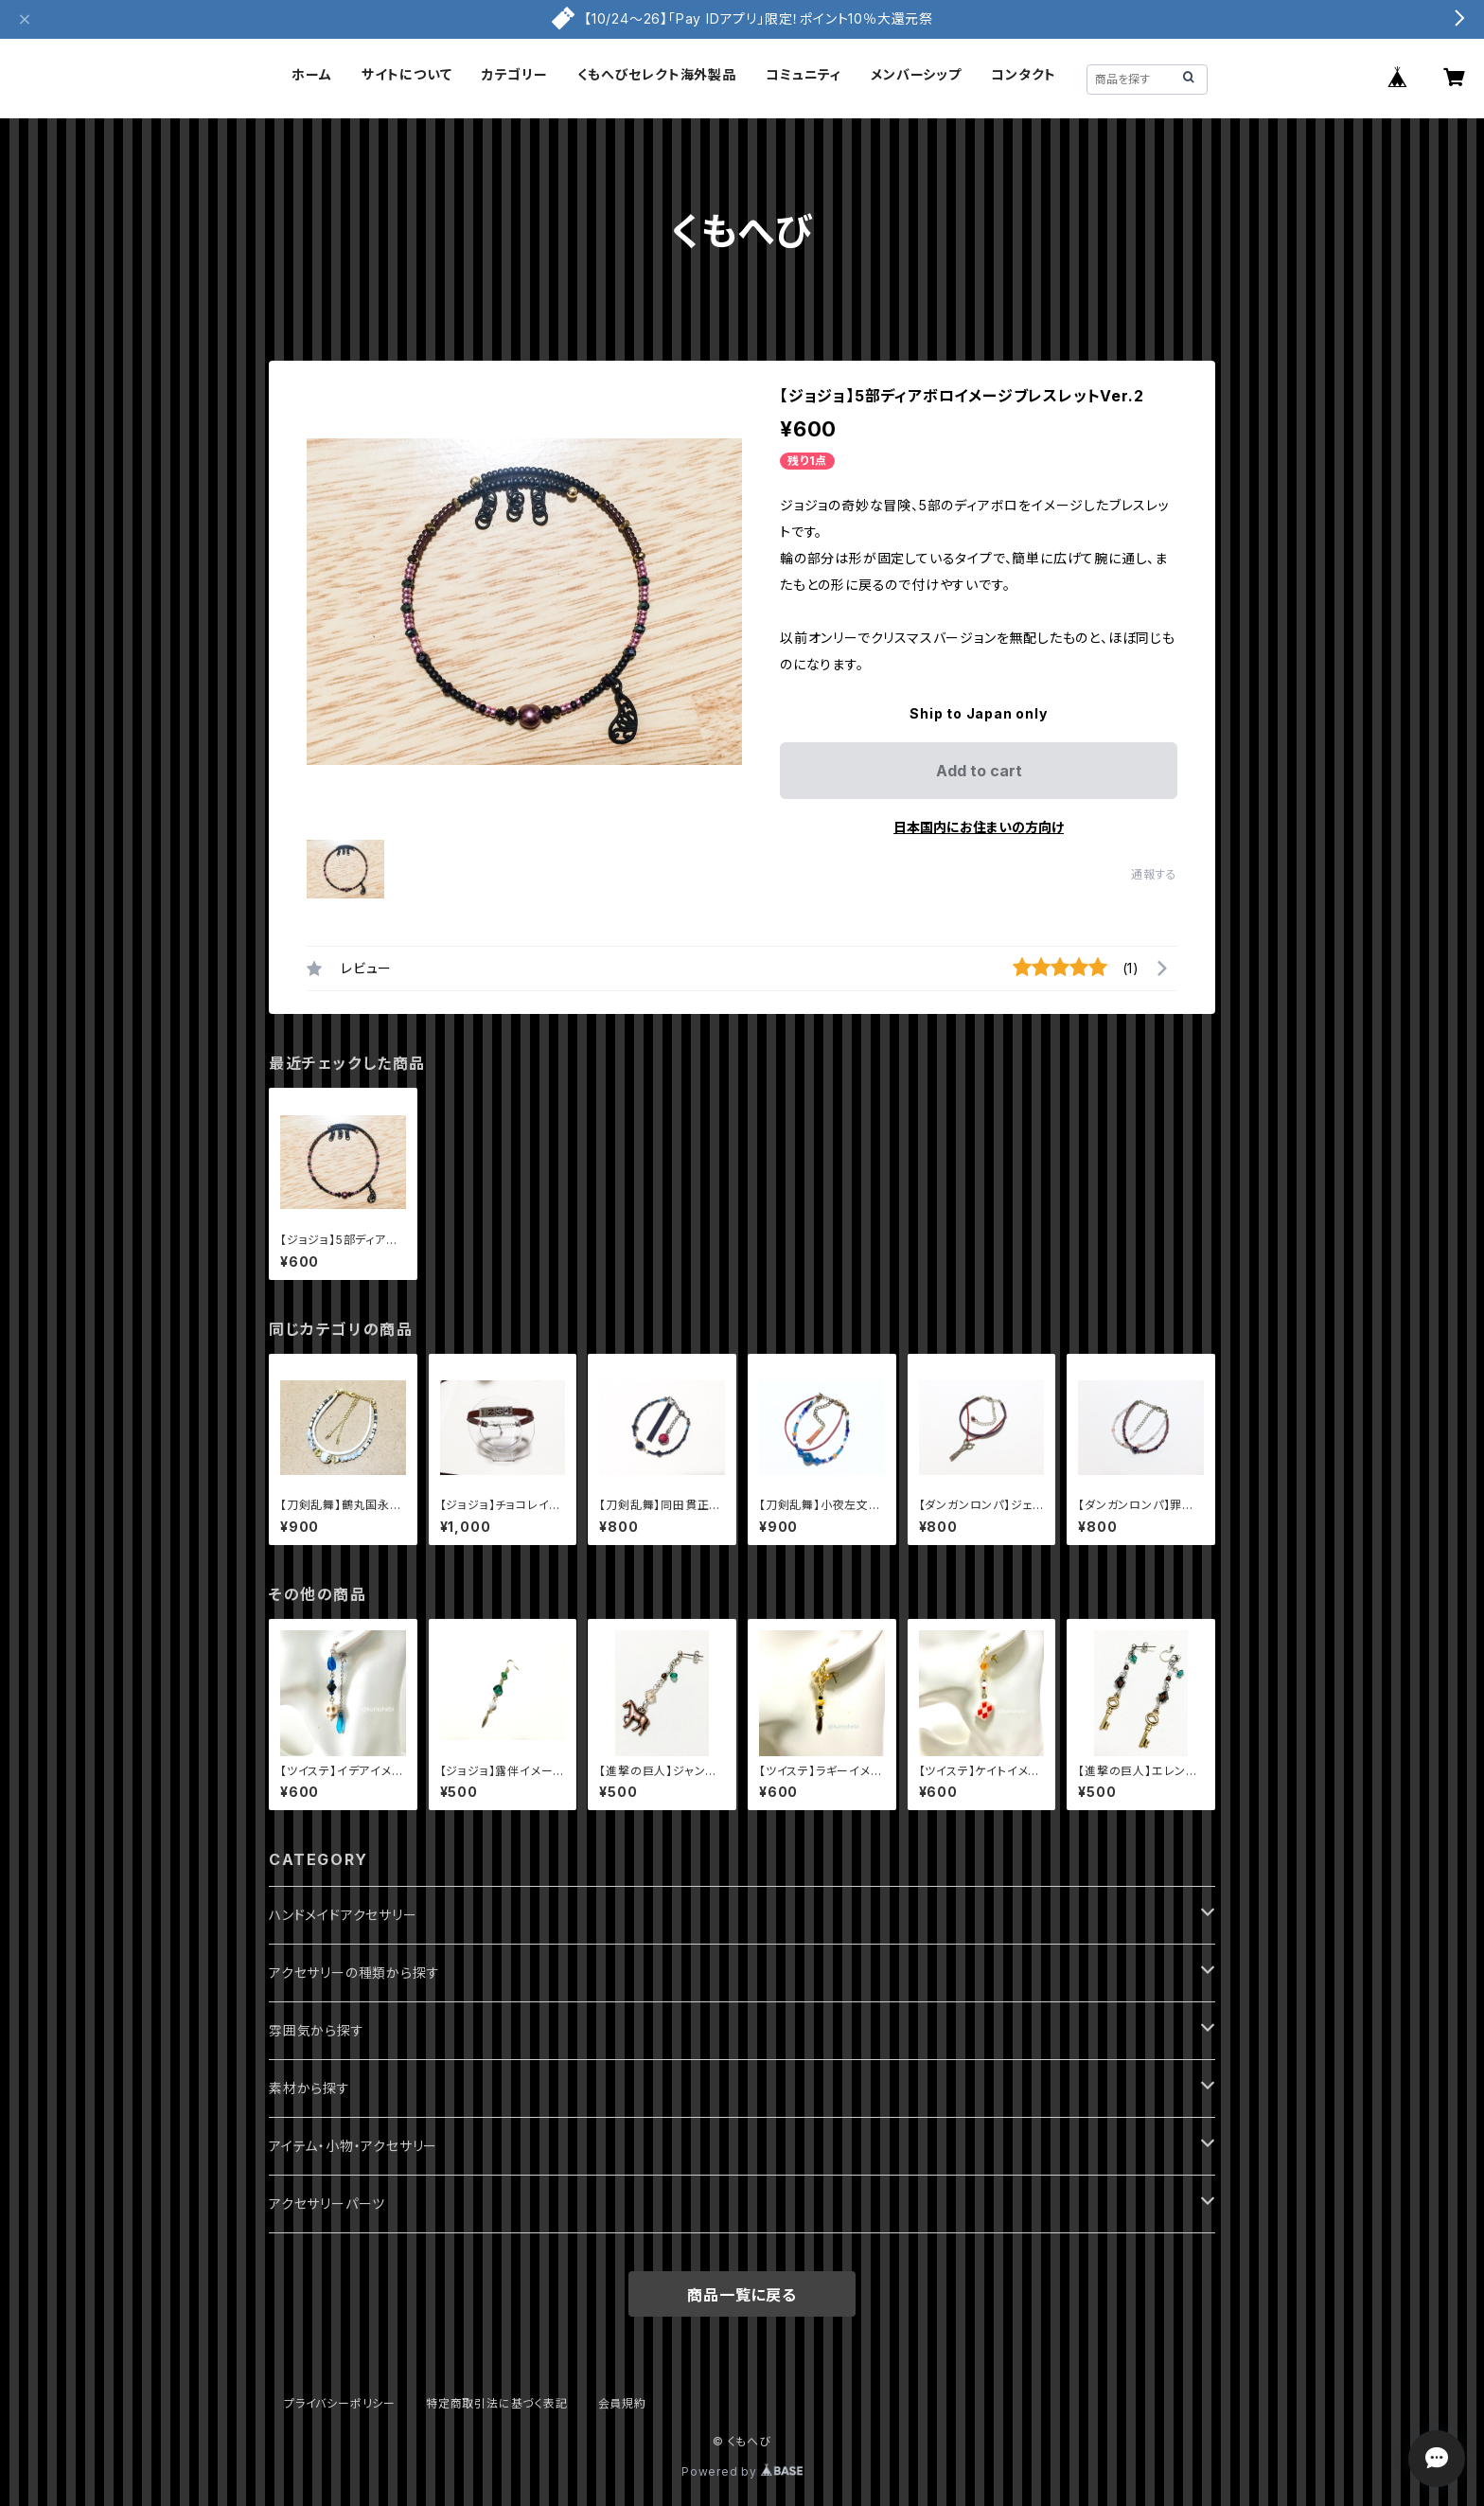  What do you see at coordinates (343, 1915) in the screenshot?
I see `ハンドメイドアクセサリー` at bounding box center [343, 1915].